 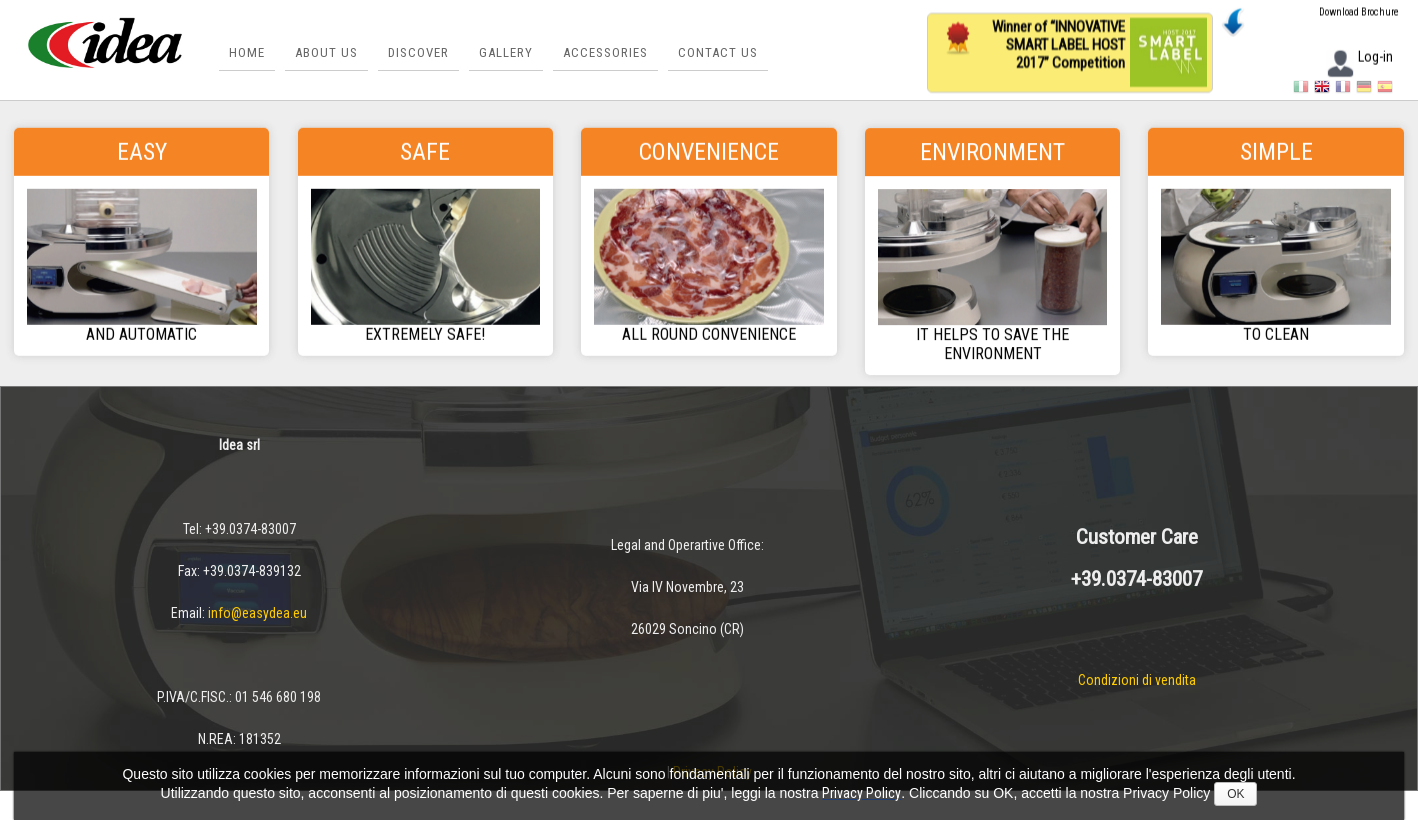 I want to click on OK, so click(x=1235, y=794).